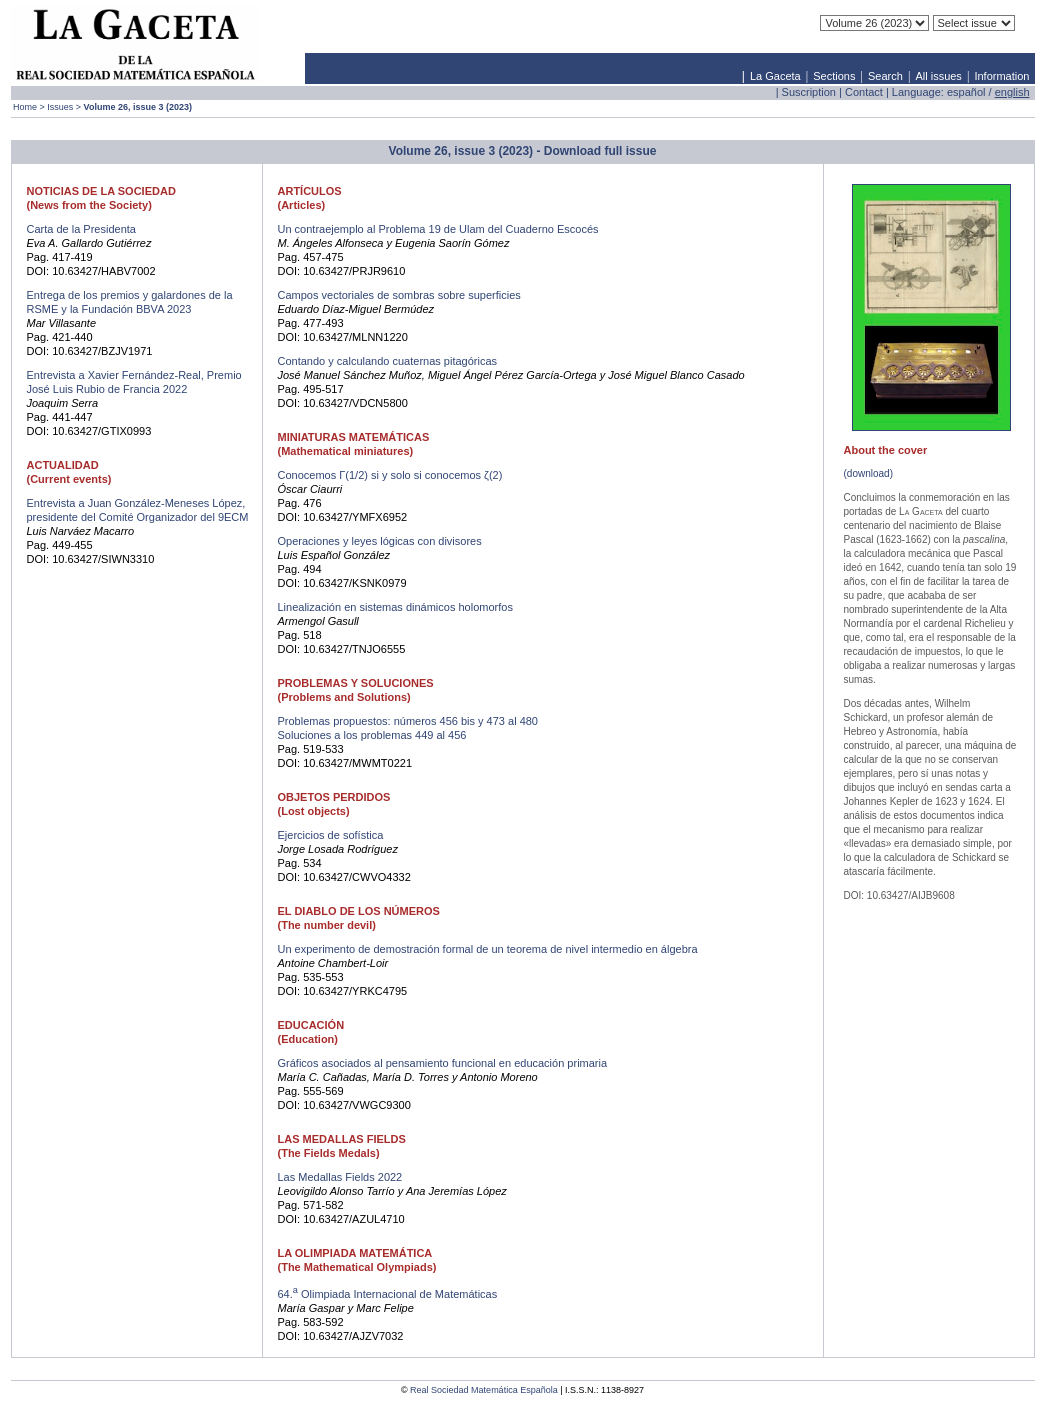 This screenshot has width=1045, height=1401. I want to click on Campos vectoriales de sombras sobre superficies, so click(399, 295).